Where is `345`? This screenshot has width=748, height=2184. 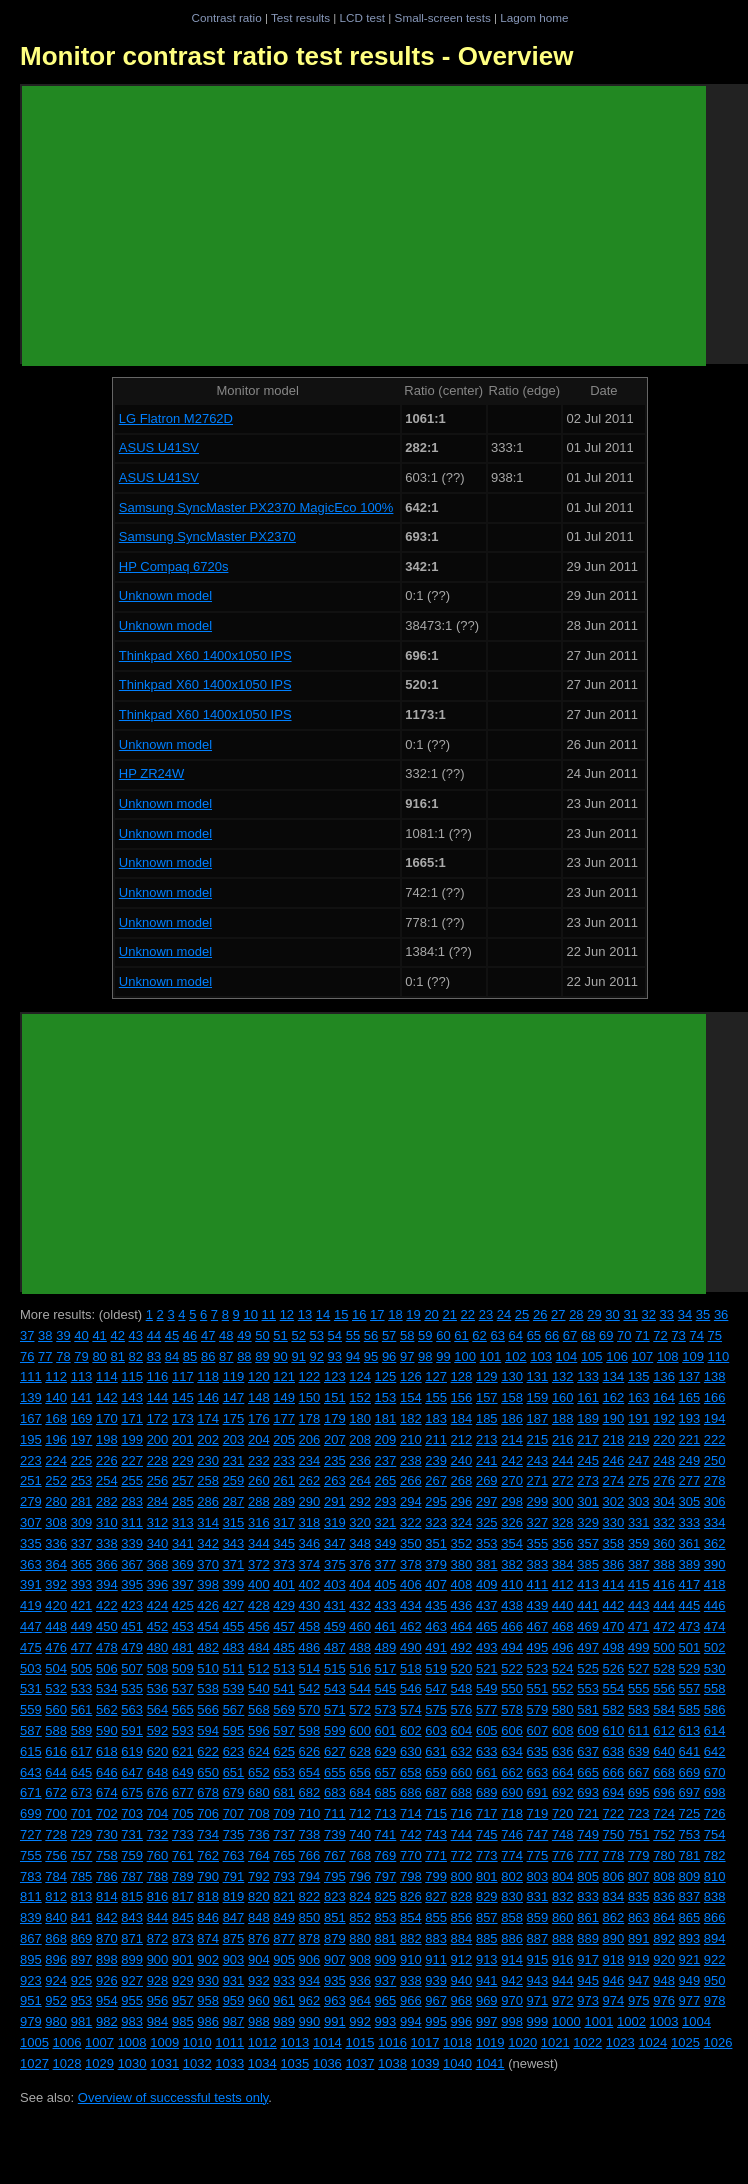 345 is located at coordinates (284, 1543).